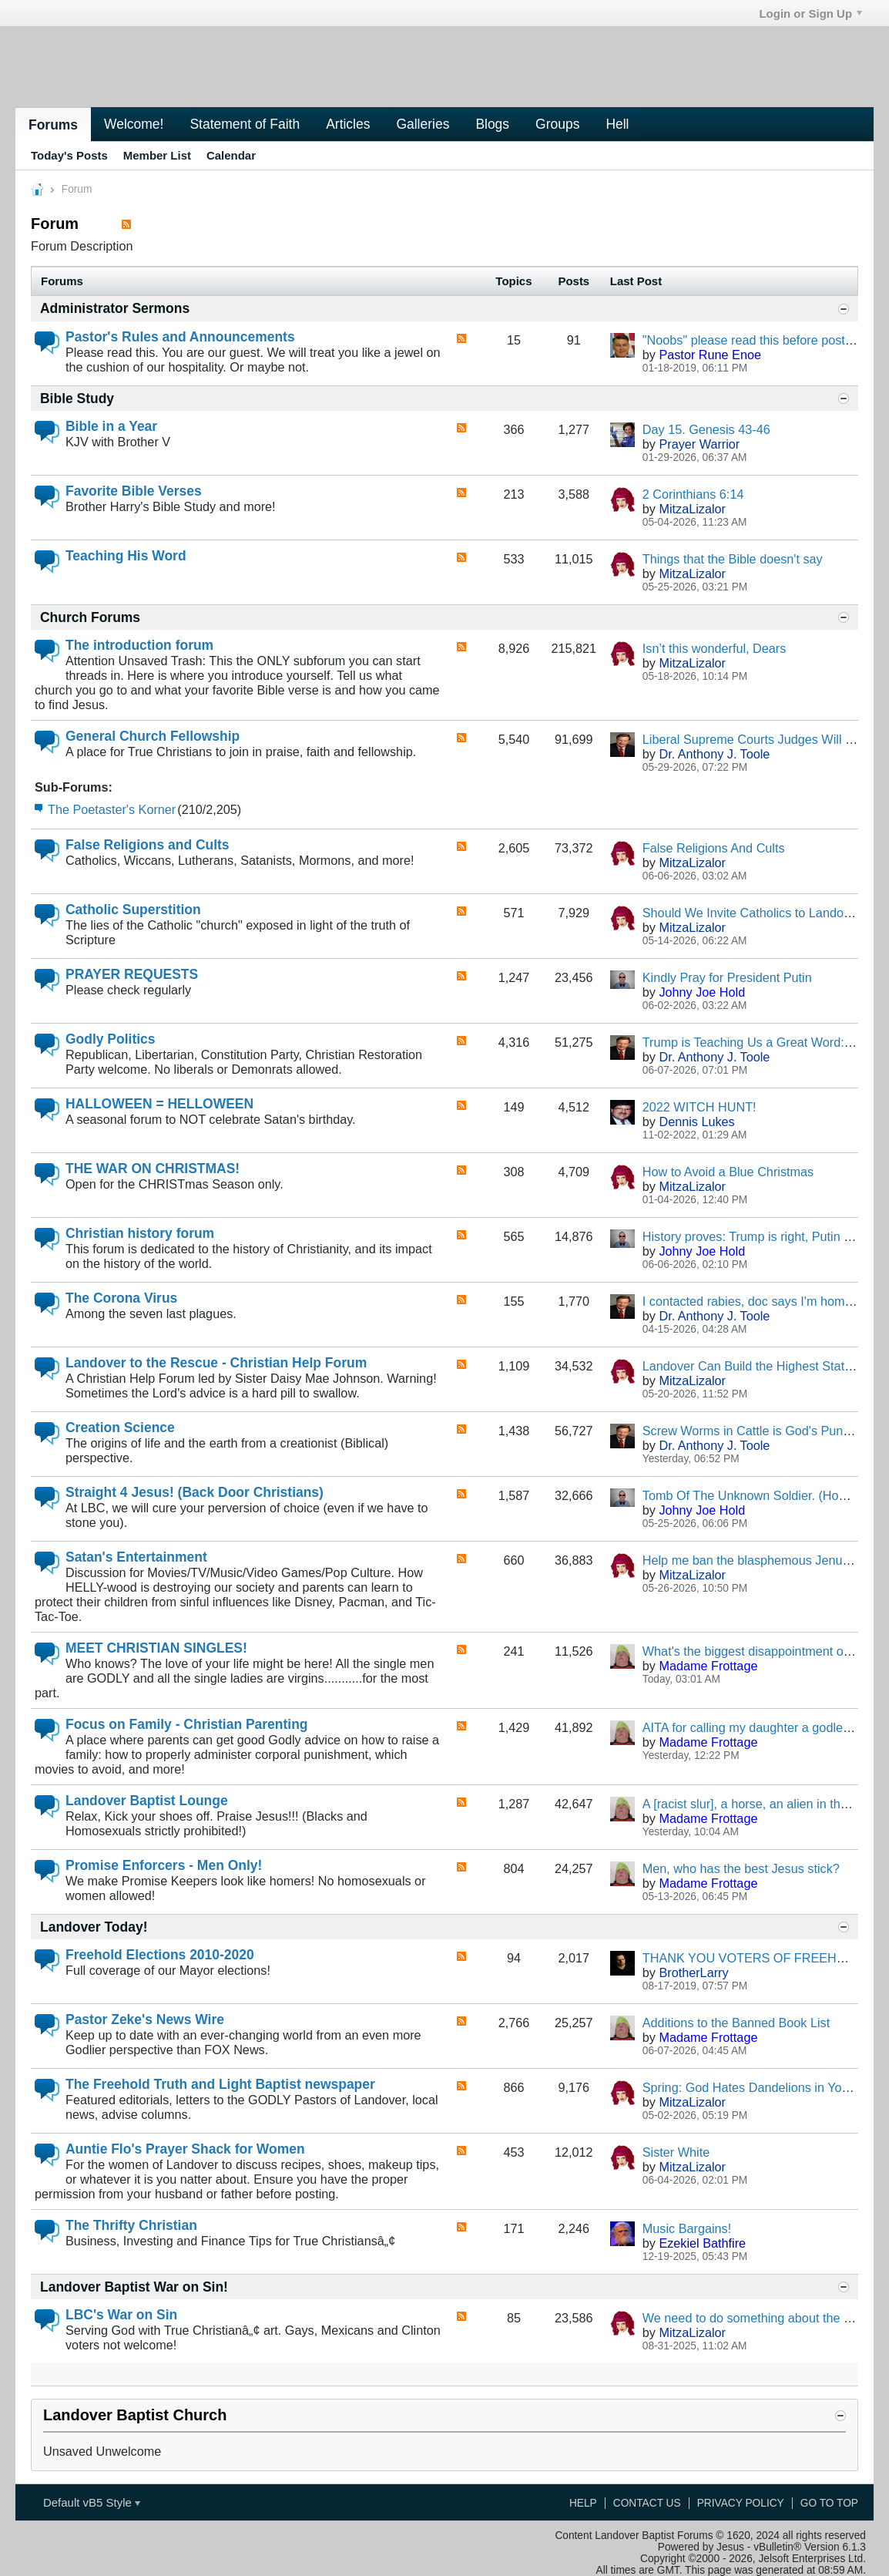  Describe the element at coordinates (139, 645) in the screenshot. I see `The introduction forum` at that location.